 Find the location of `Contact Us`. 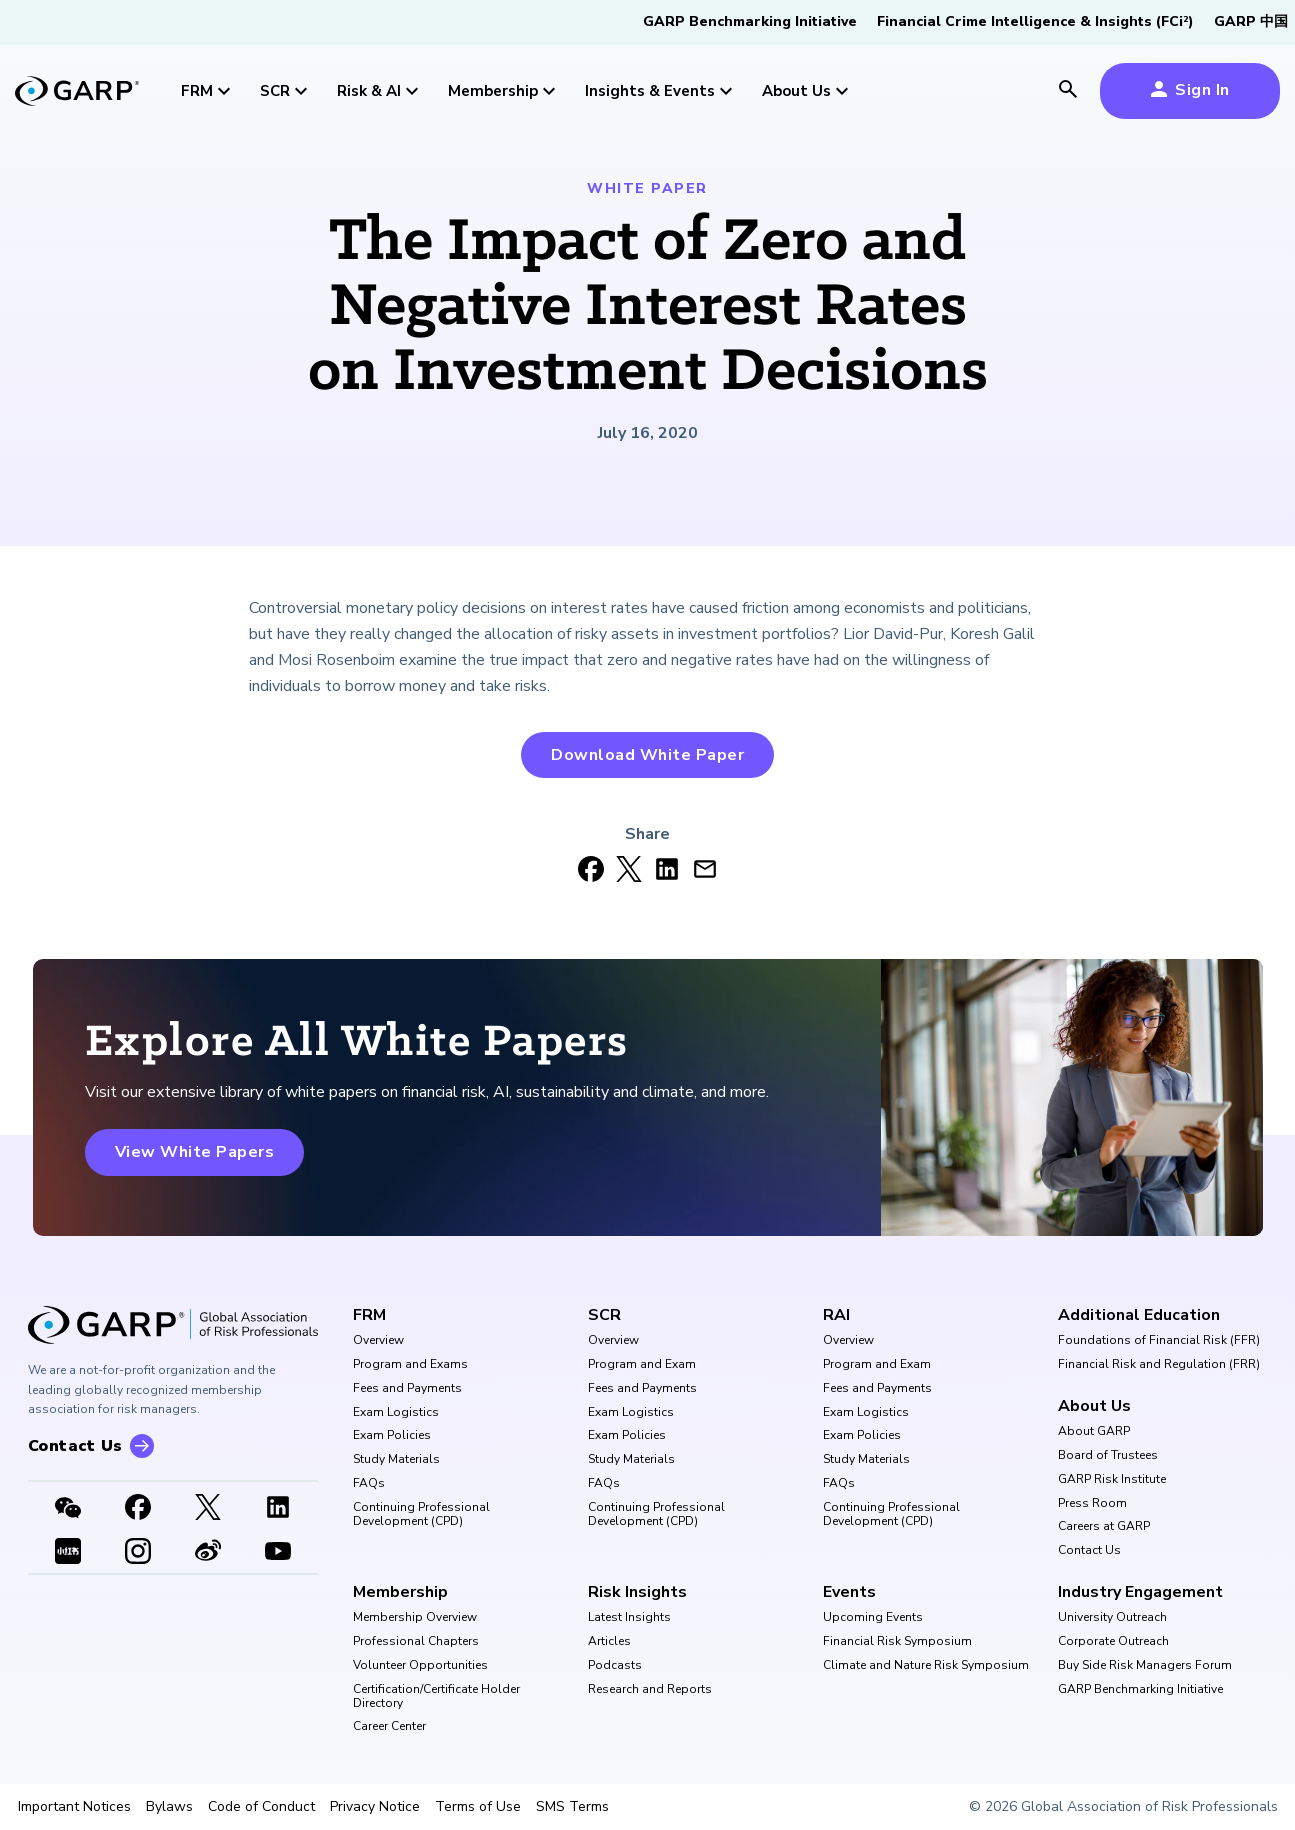

Contact Us is located at coordinates (1089, 1551).